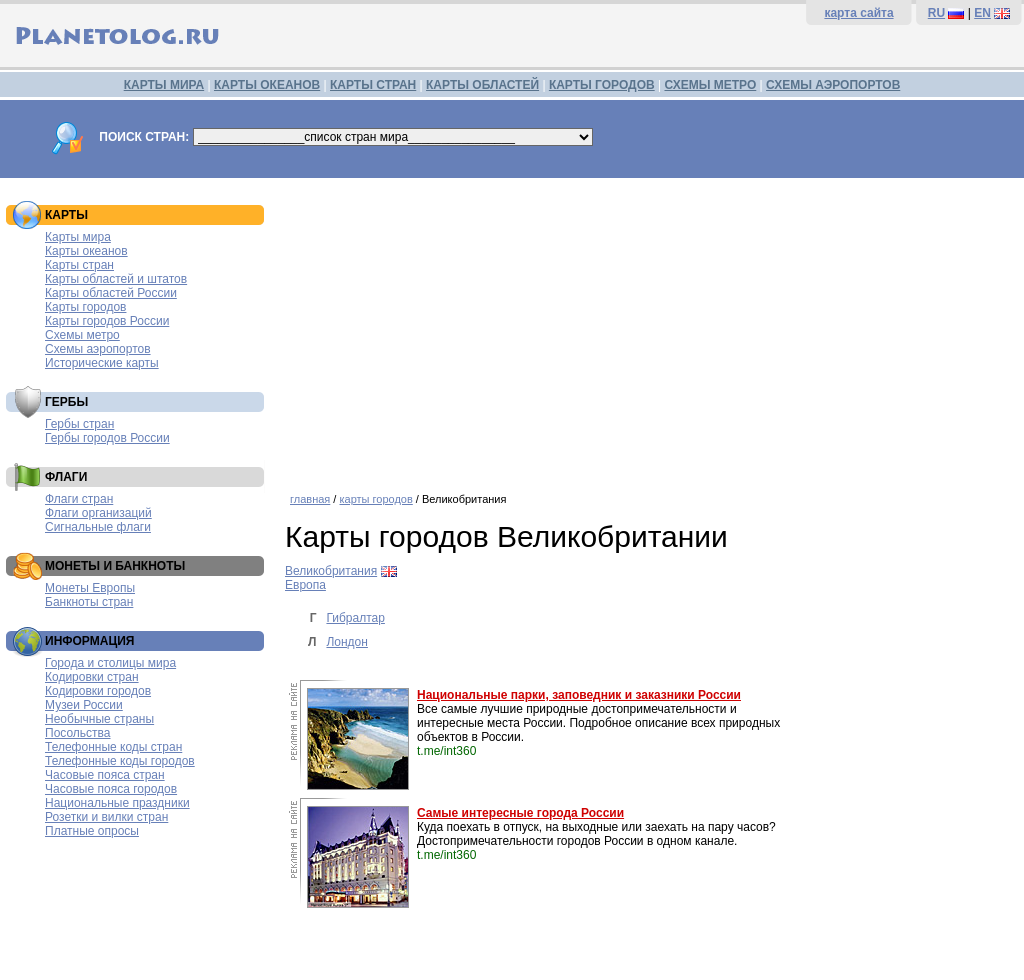 This screenshot has height=980, width=1024. What do you see at coordinates (116, 279) in the screenshot?
I see `Карты областей и штатов` at bounding box center [116, 279].